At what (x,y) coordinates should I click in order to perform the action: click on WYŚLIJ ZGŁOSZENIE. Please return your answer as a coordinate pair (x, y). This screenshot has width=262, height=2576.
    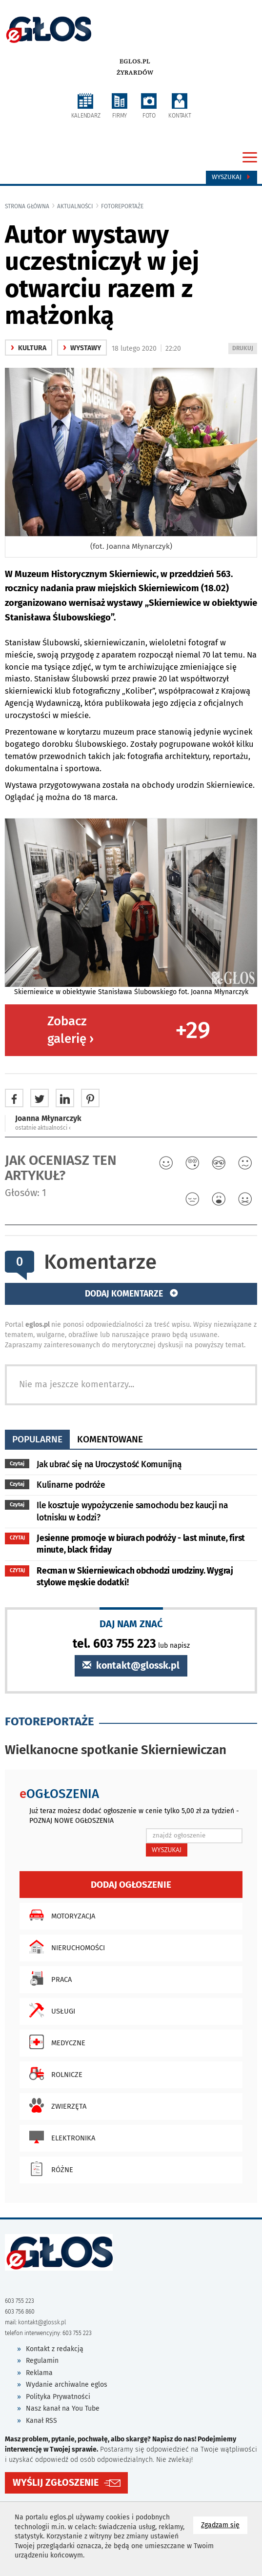
    Looking at the image, I should click on (56, 2482).